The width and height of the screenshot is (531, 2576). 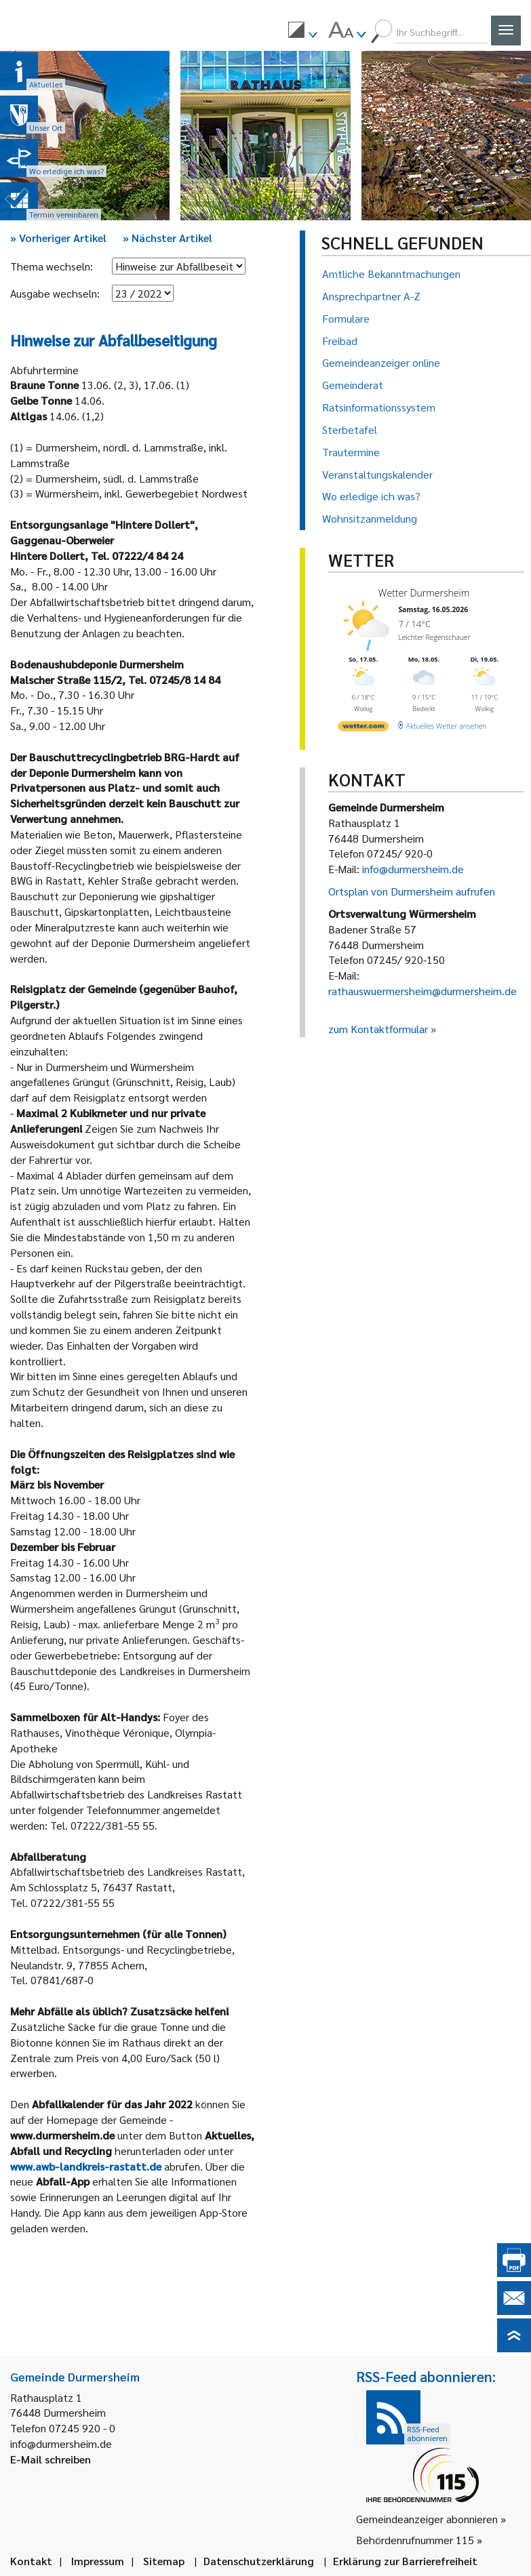 I want to click on rathauswuermersheim@durmersheim.de, so click(x=422, y=991).